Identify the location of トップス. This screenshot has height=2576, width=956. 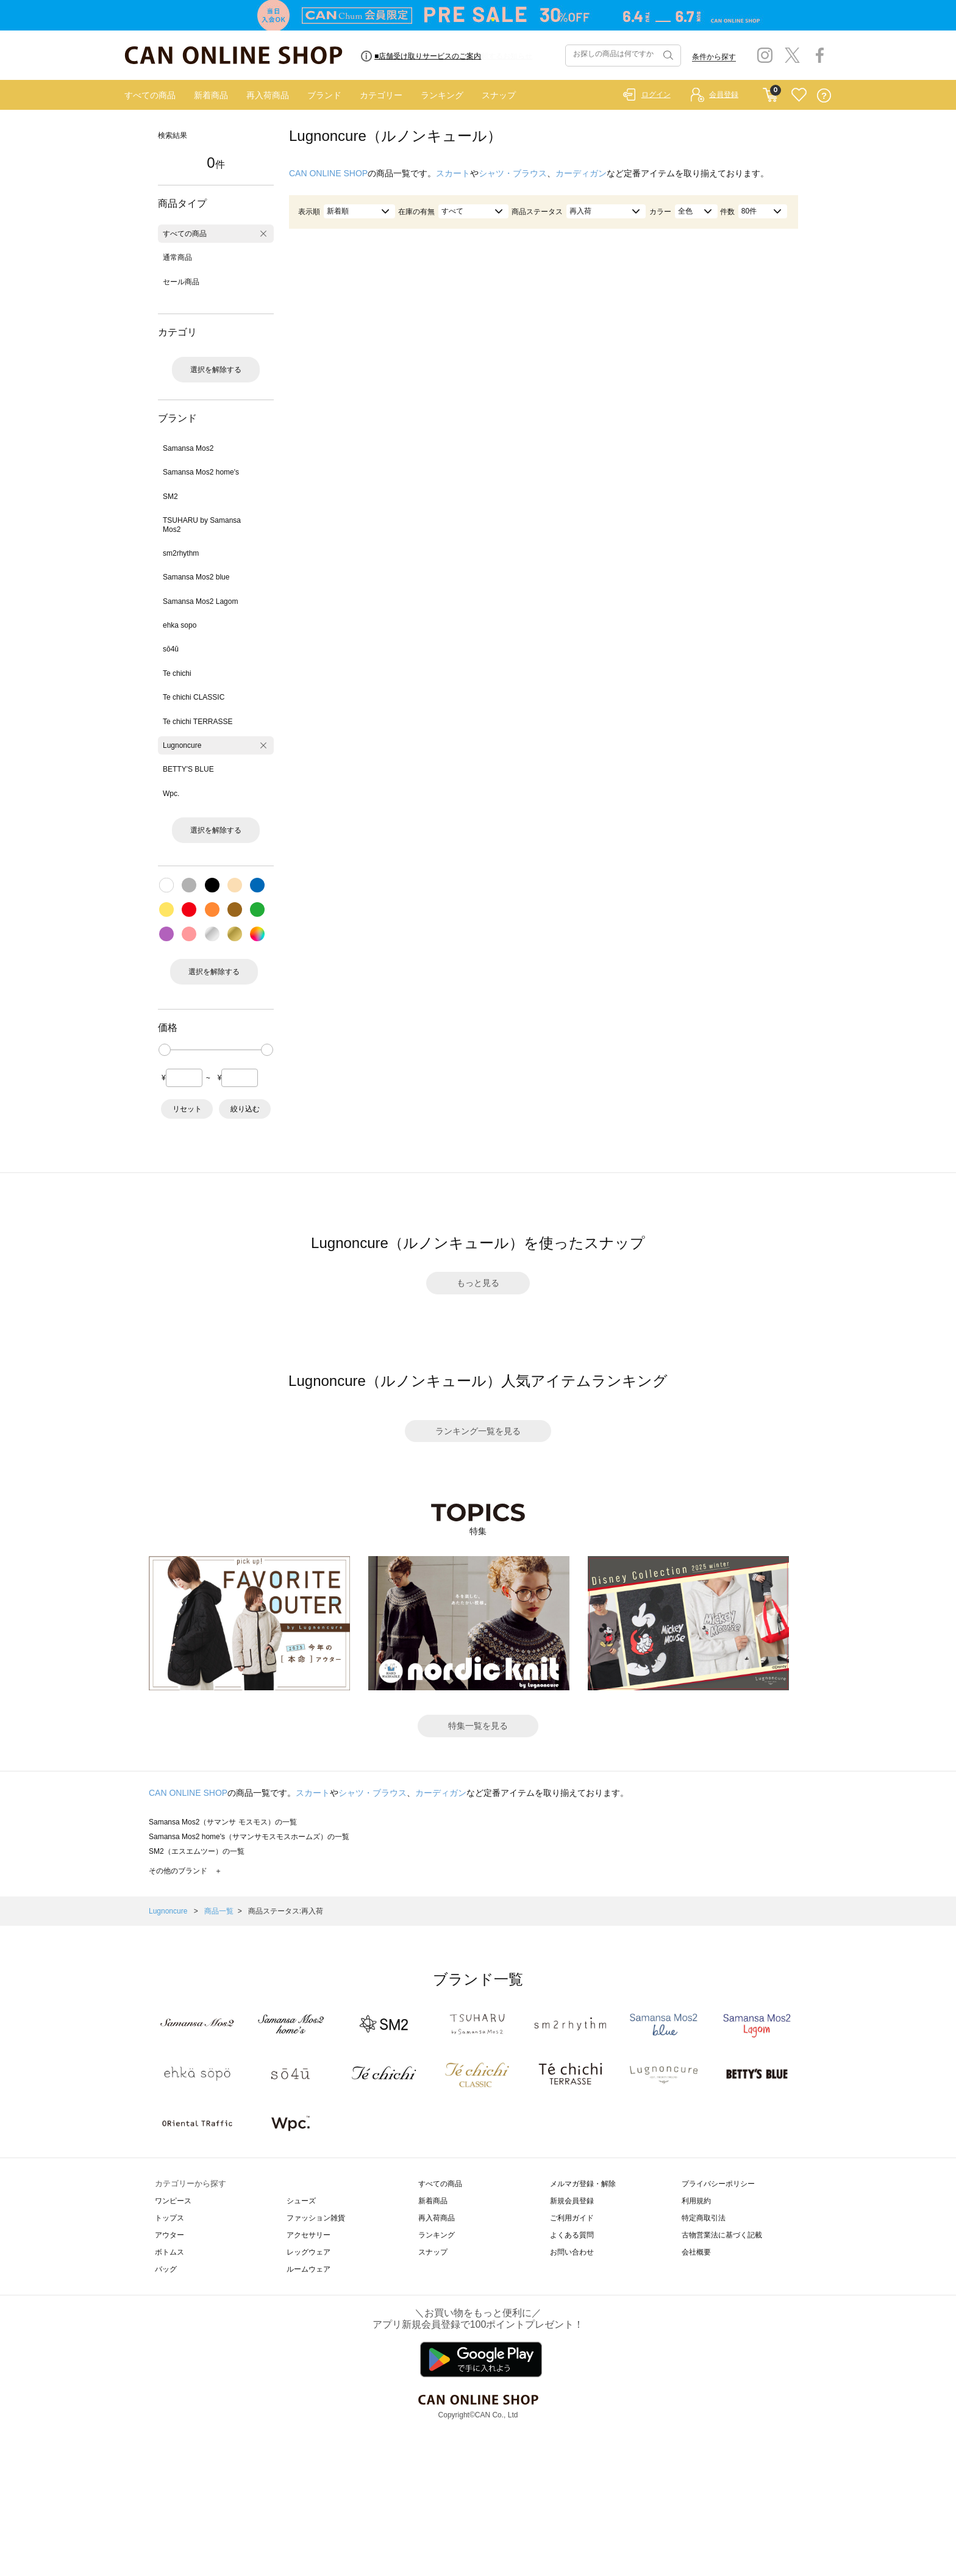
(169, 2218).